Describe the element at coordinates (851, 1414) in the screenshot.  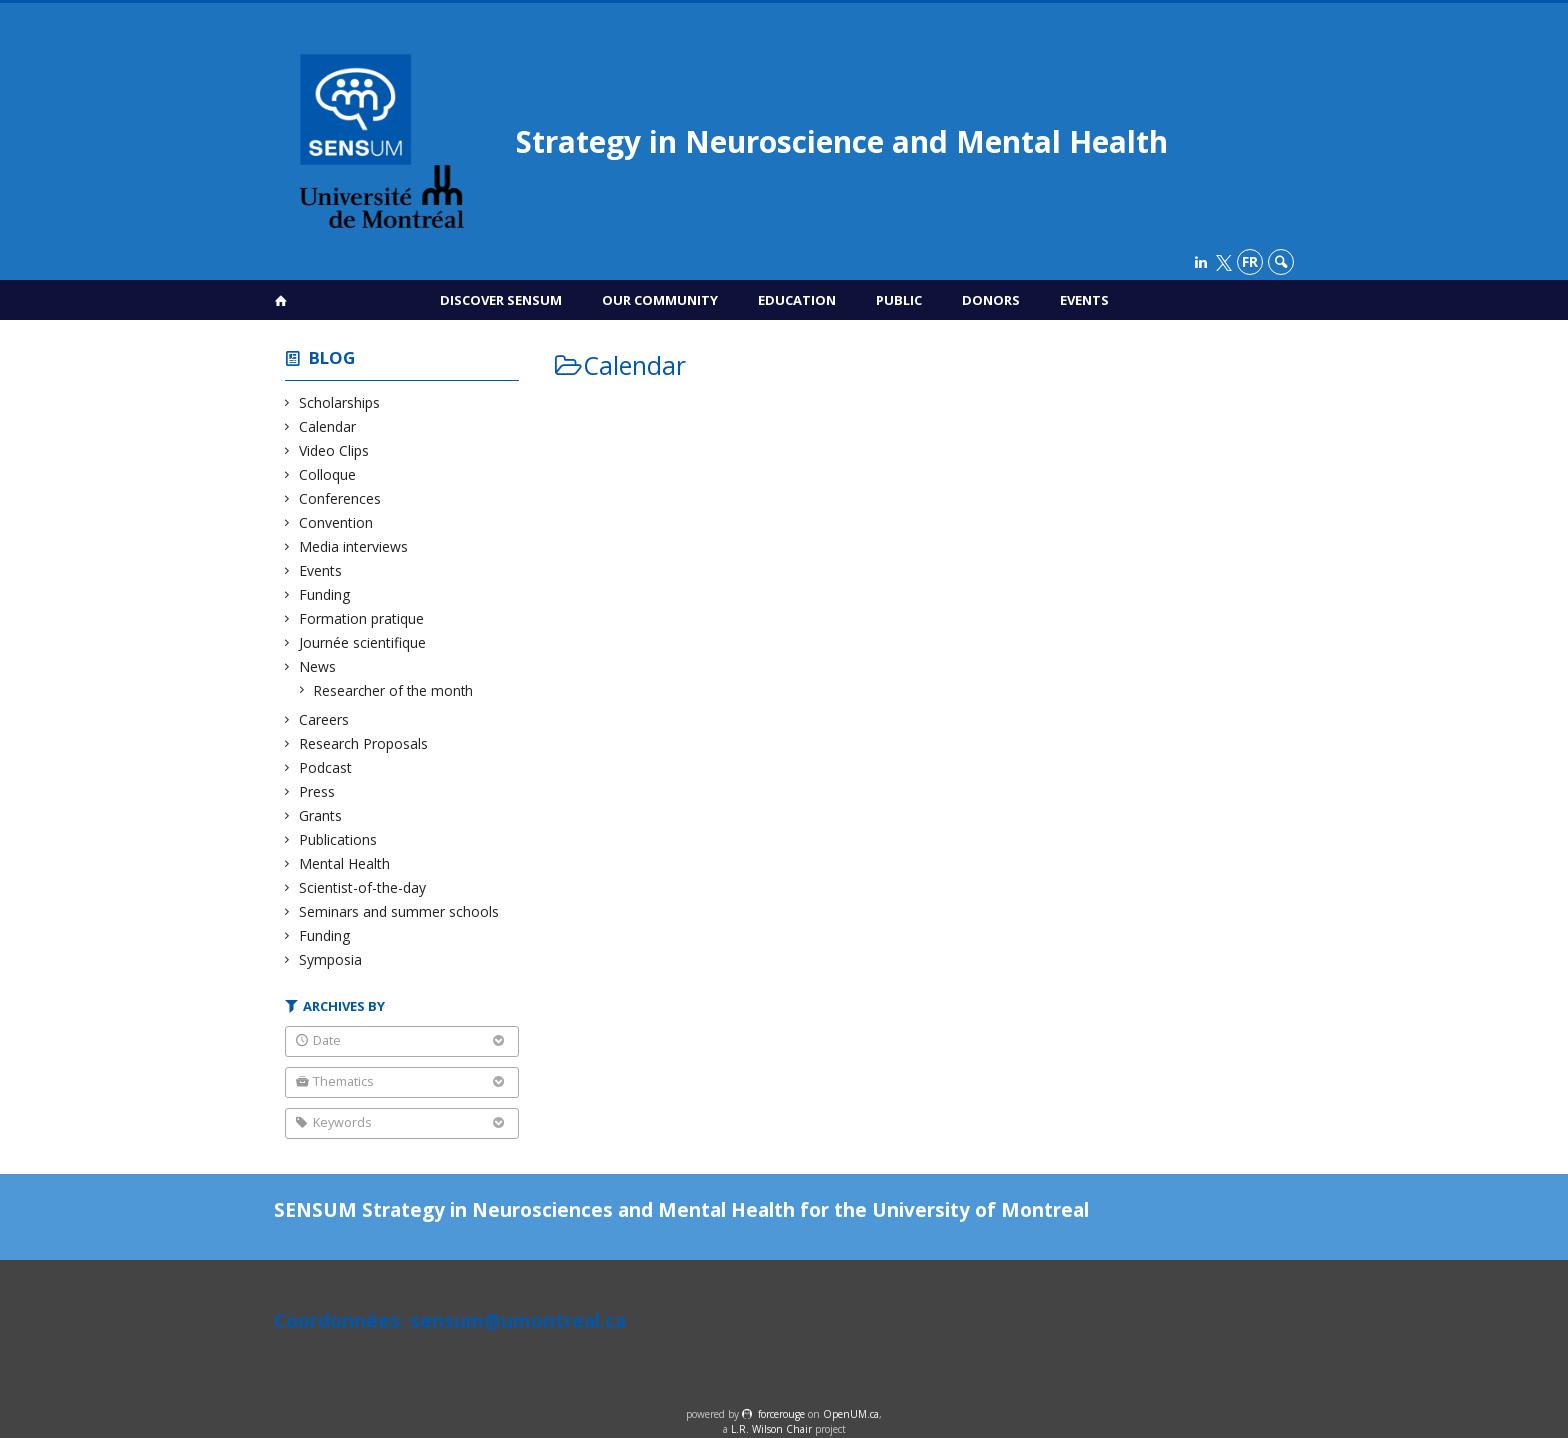
I see `OpenUM.ca` at that location.